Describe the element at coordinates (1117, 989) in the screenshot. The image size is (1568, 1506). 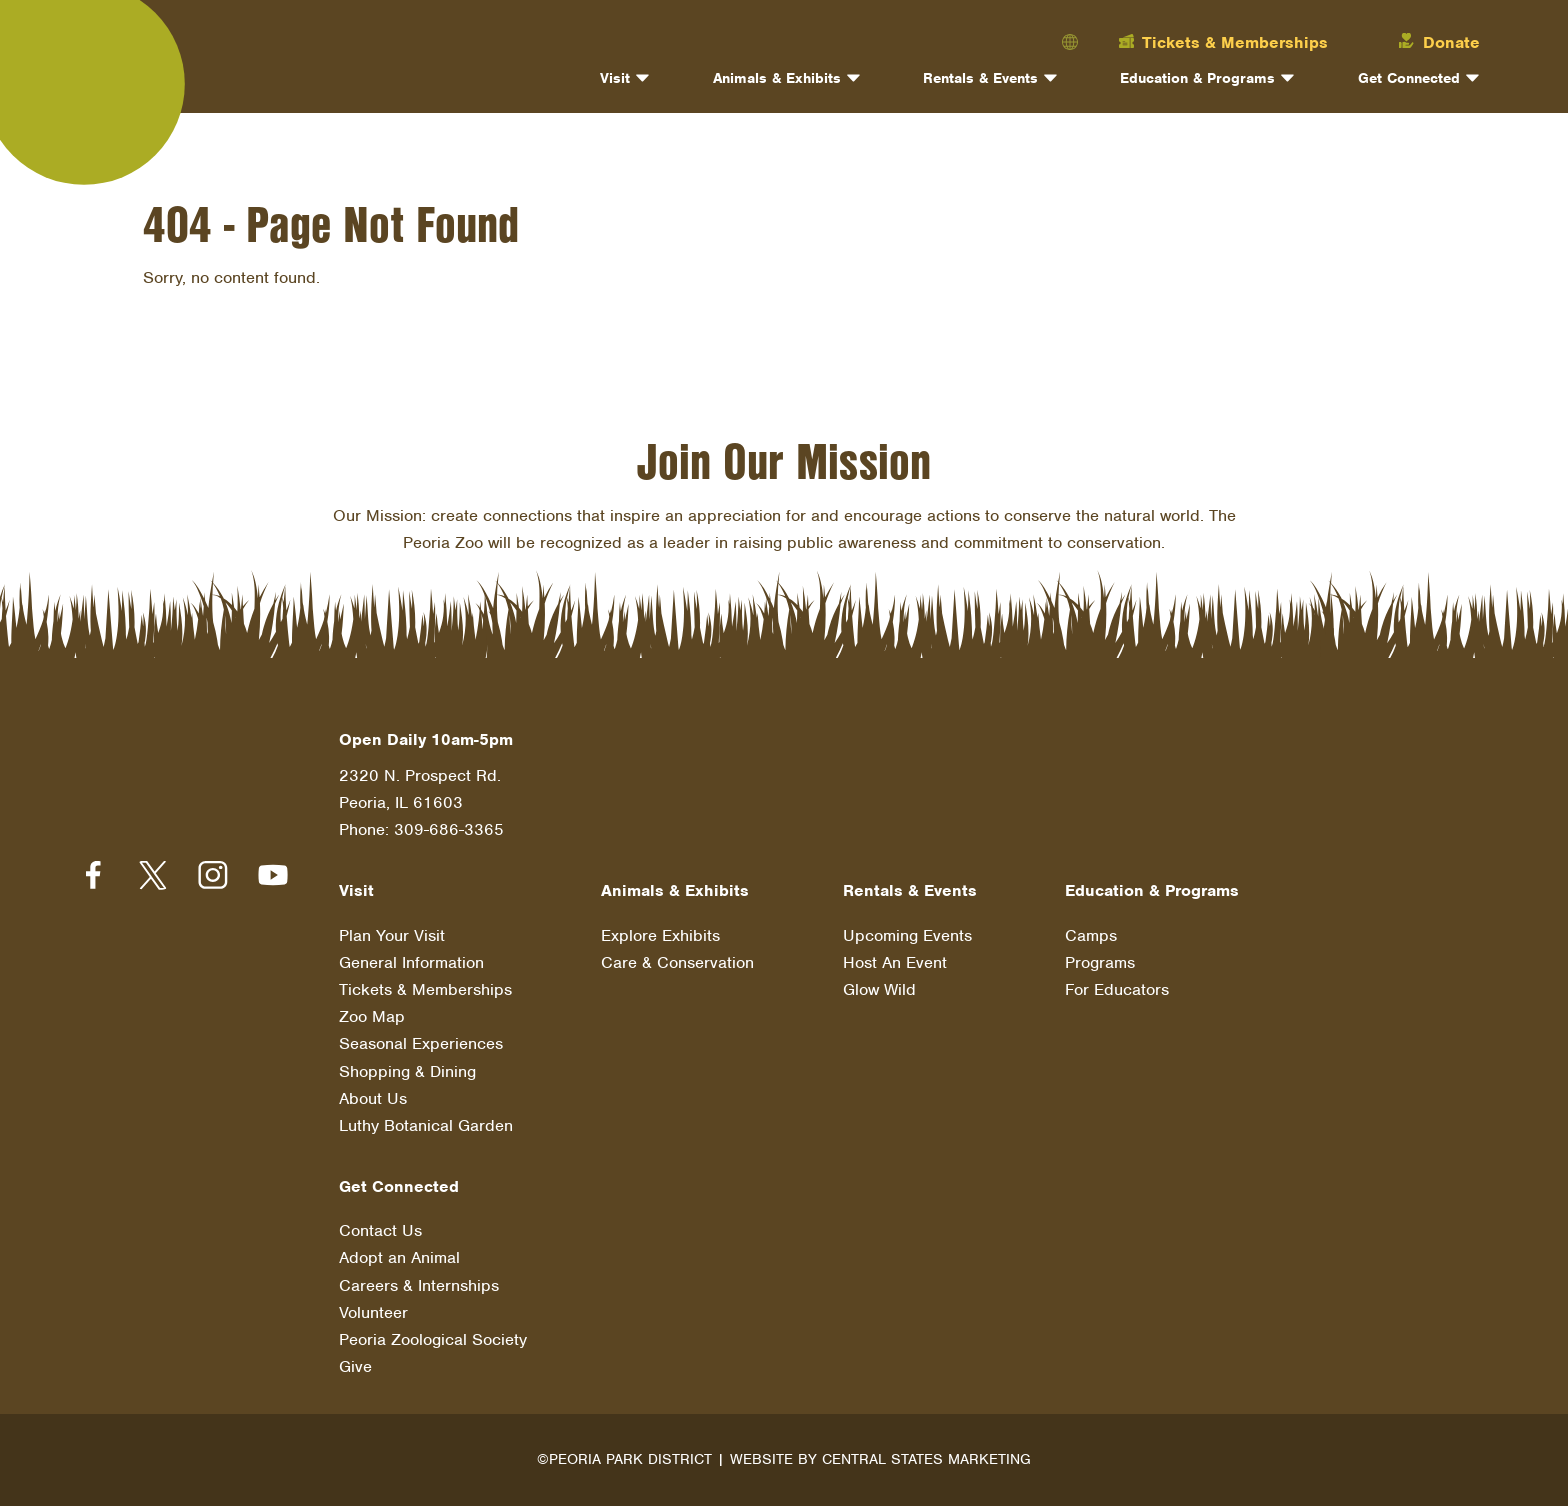
I see `For Educators` at that location.